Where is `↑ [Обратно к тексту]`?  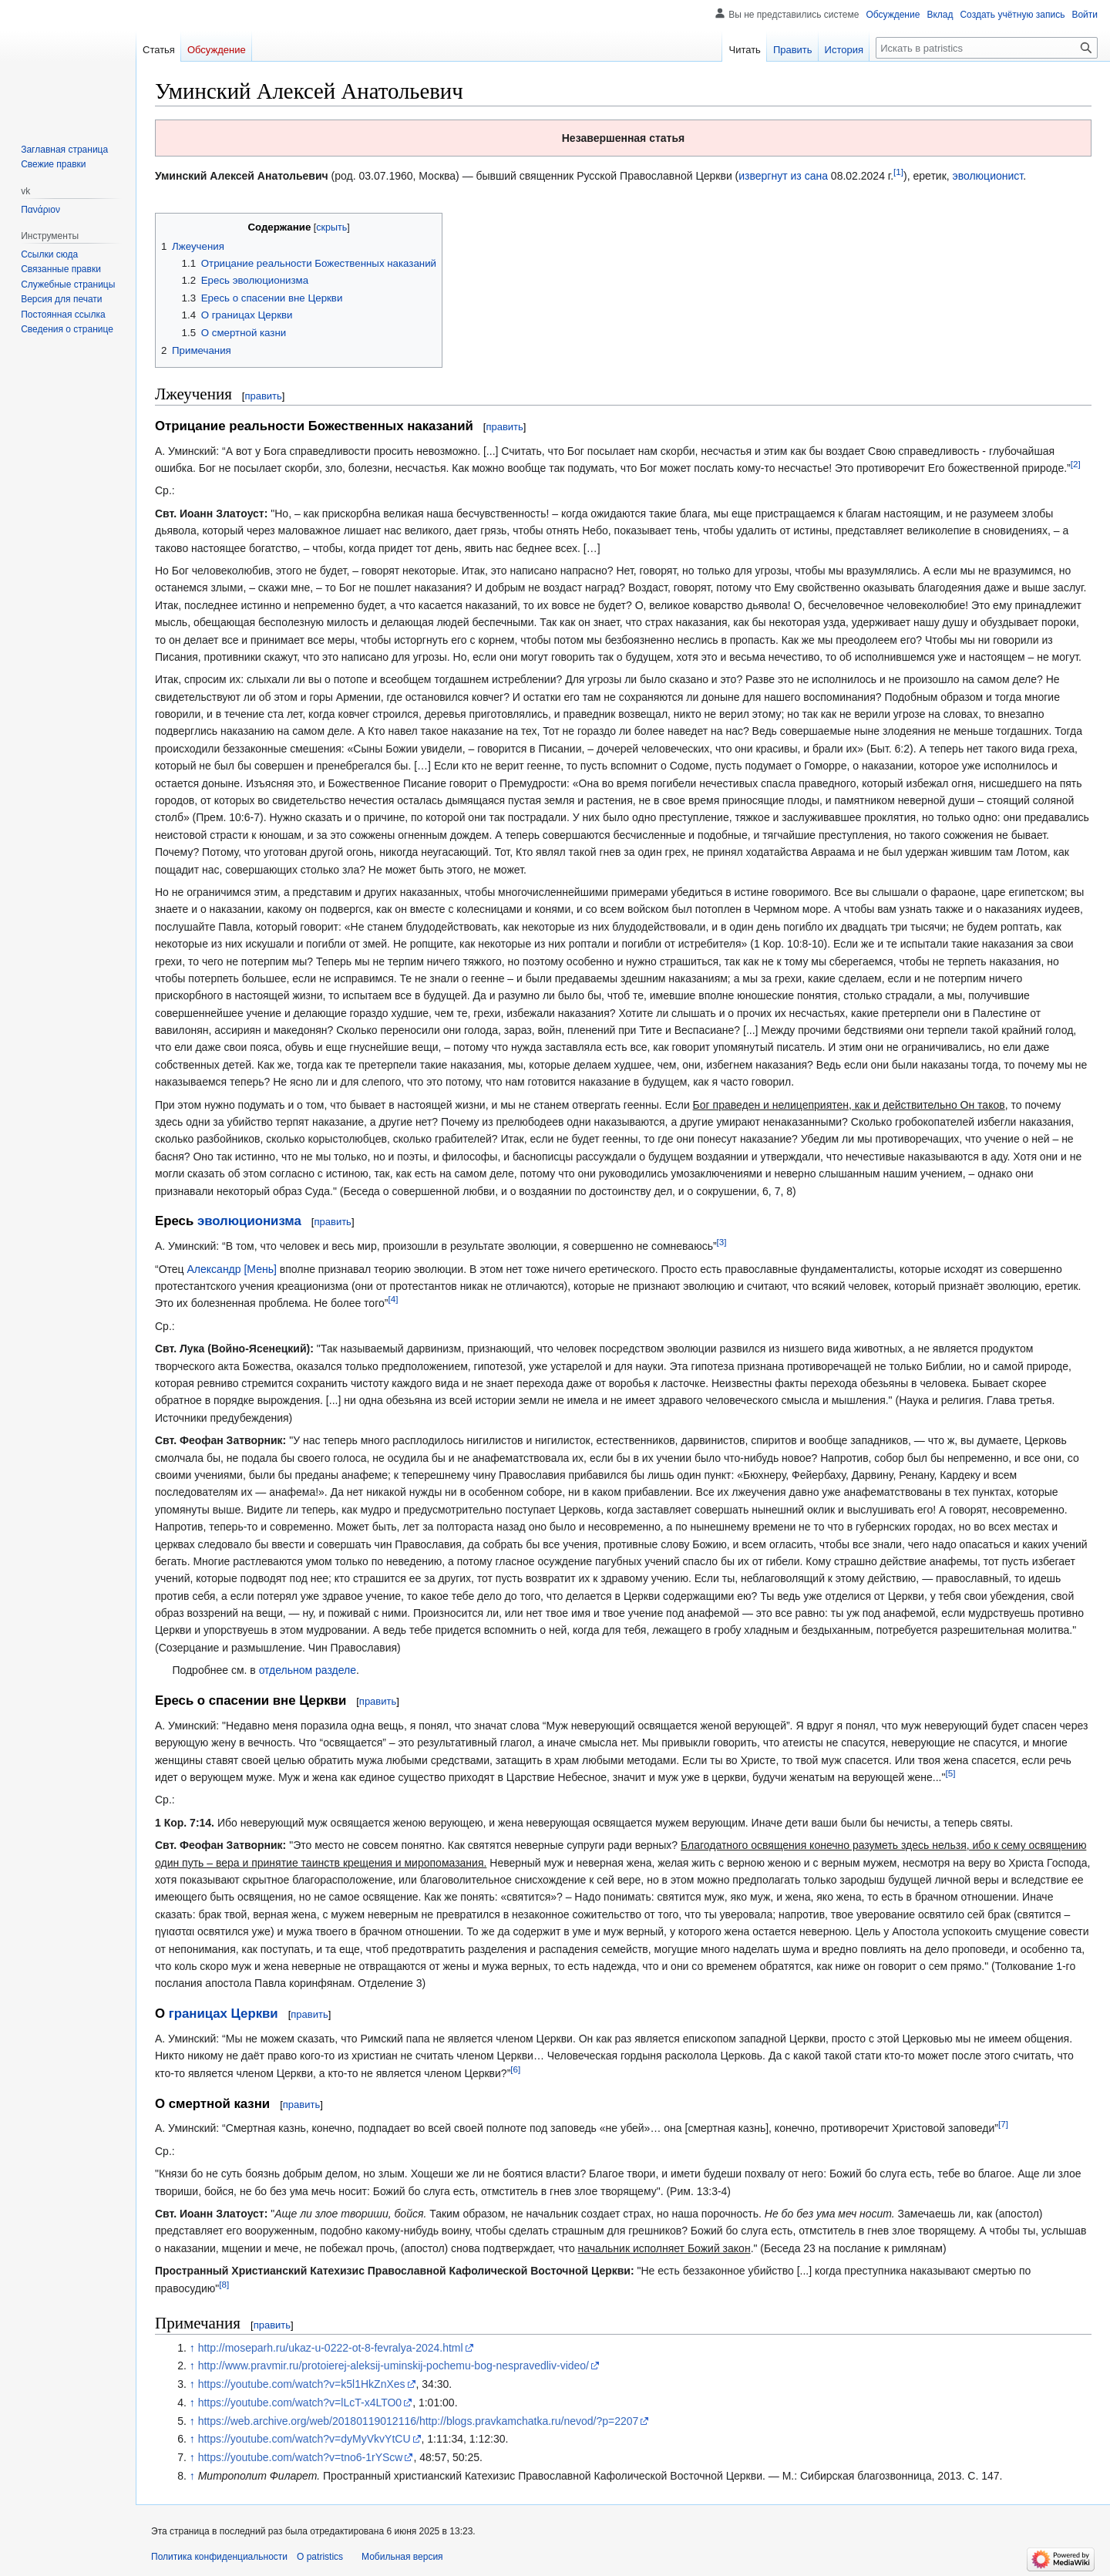 ↑ [Обратно к тексту] is located at coordinates (192, 2348).